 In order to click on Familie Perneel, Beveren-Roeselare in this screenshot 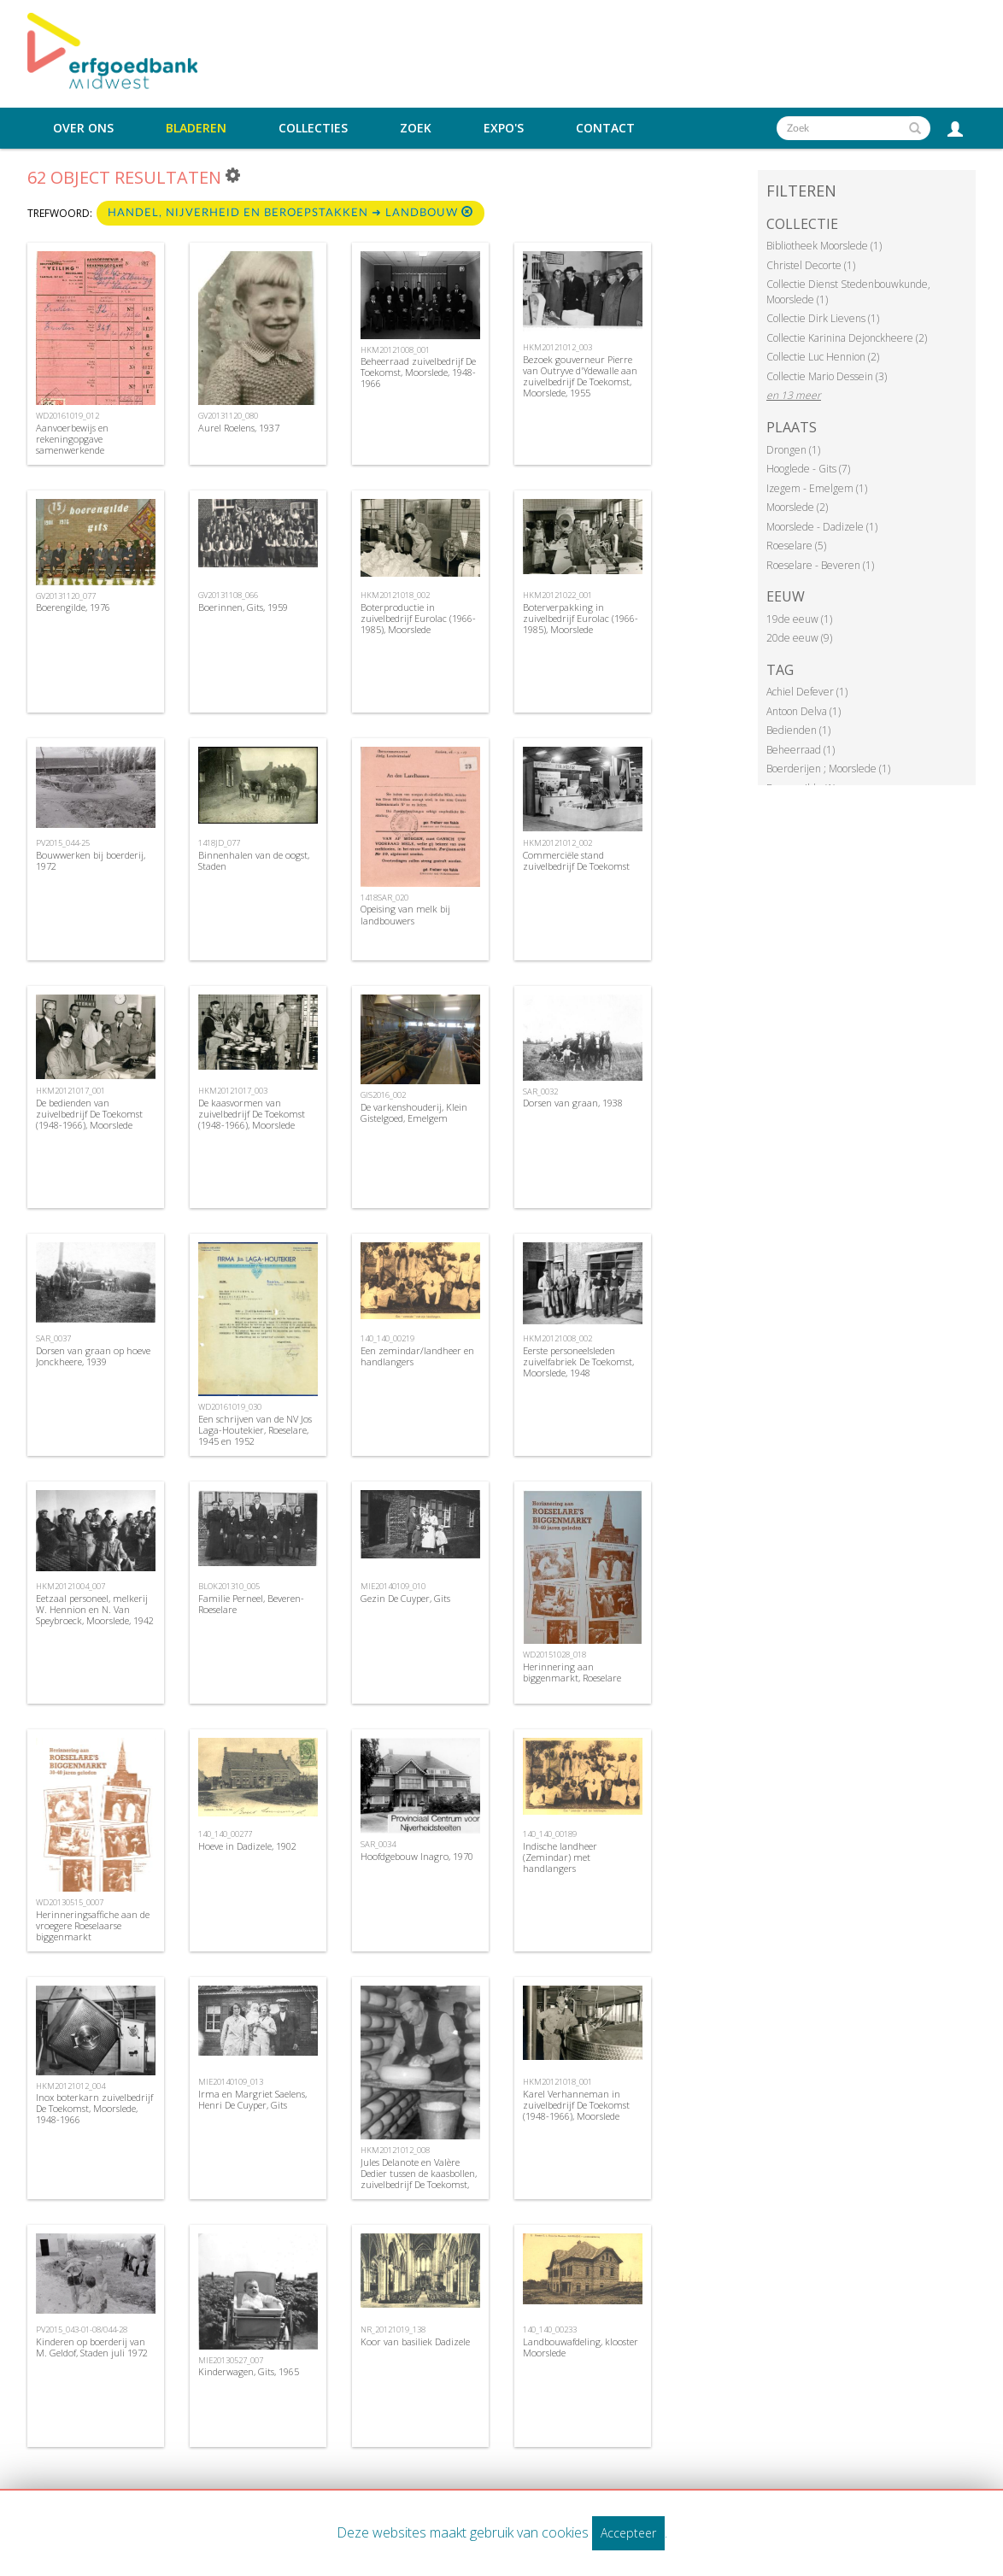, I will do `click(251, 1604)`.